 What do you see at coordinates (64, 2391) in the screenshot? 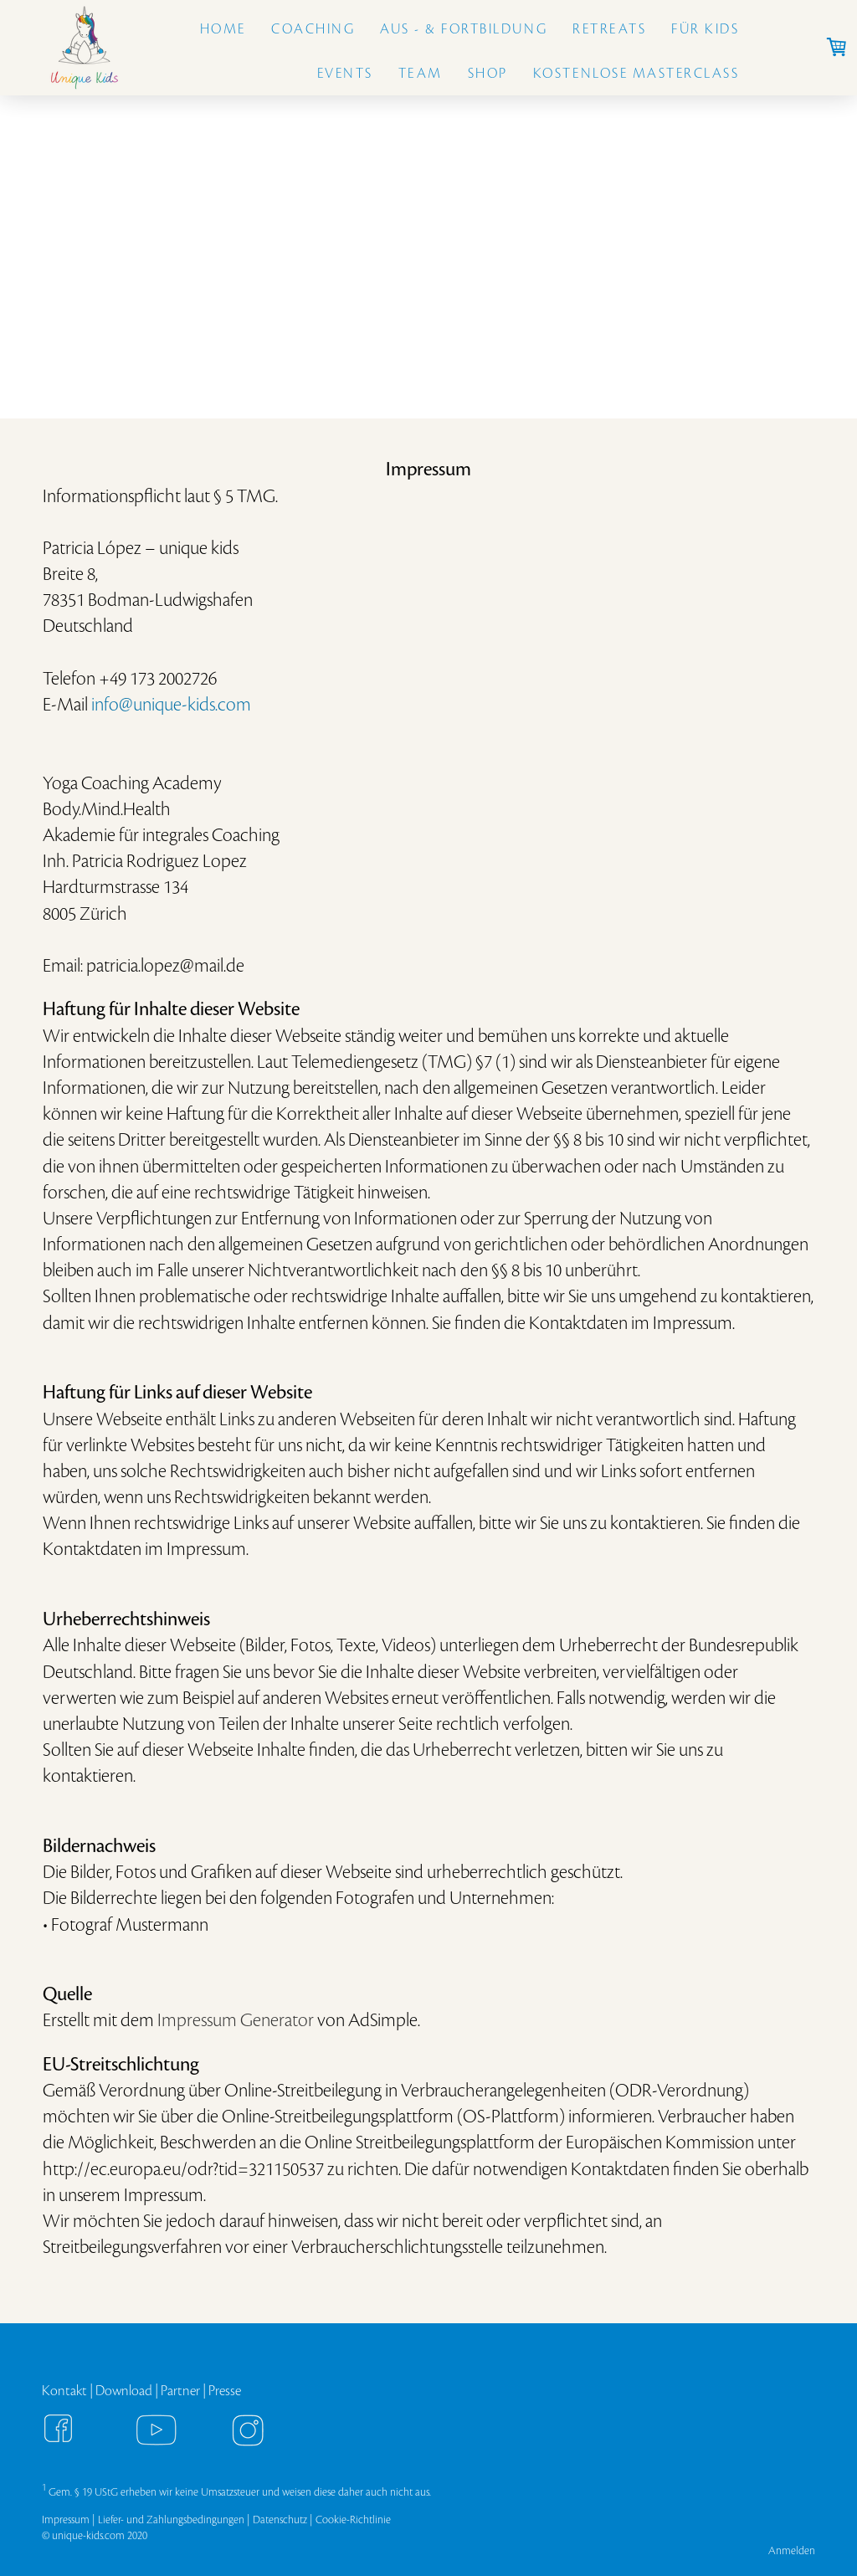
I see `Kontakt` at bounding box center [64, 2391].